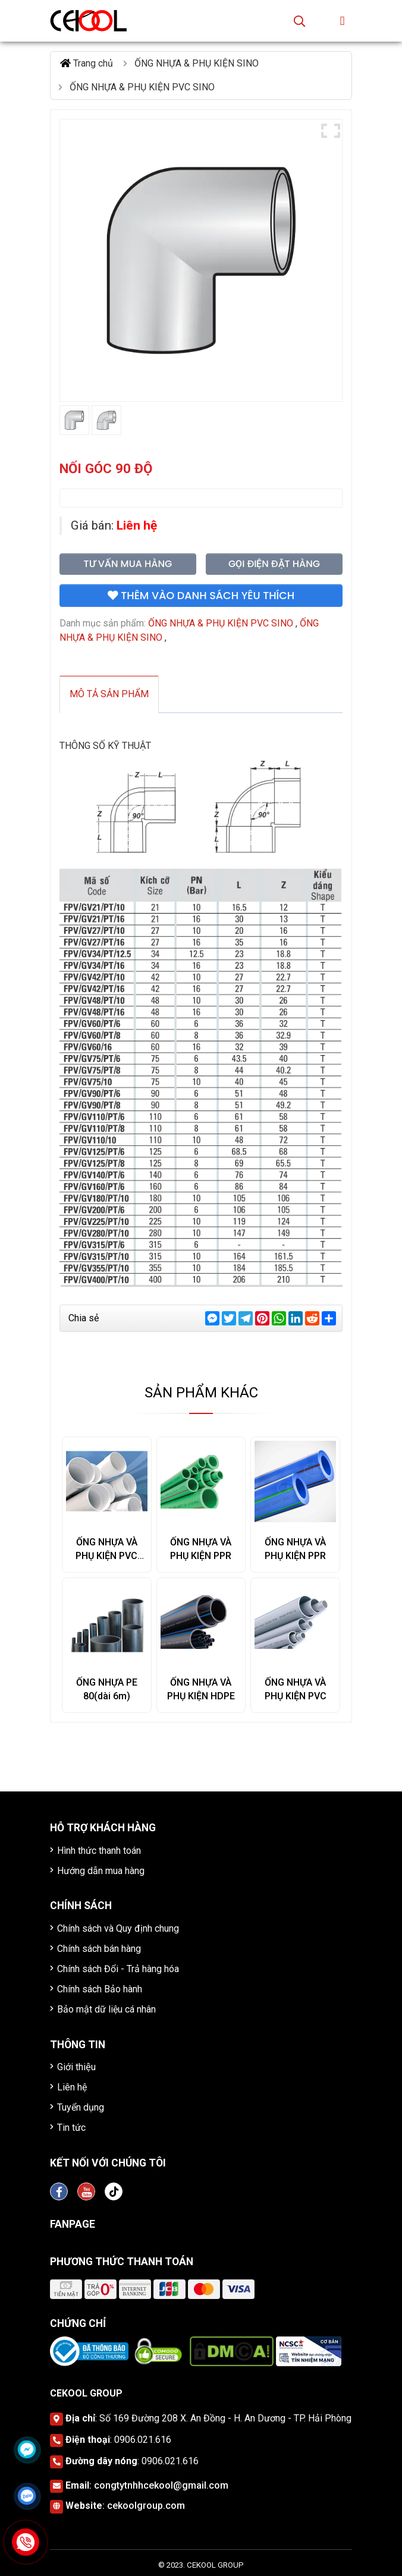 This screenshot has width=402, height=2576. What do you see at coordinates (27, 2496) in the screenshot?
I see `[Click để nhắn tin Zalo]` at bounding box center [27, 2496].